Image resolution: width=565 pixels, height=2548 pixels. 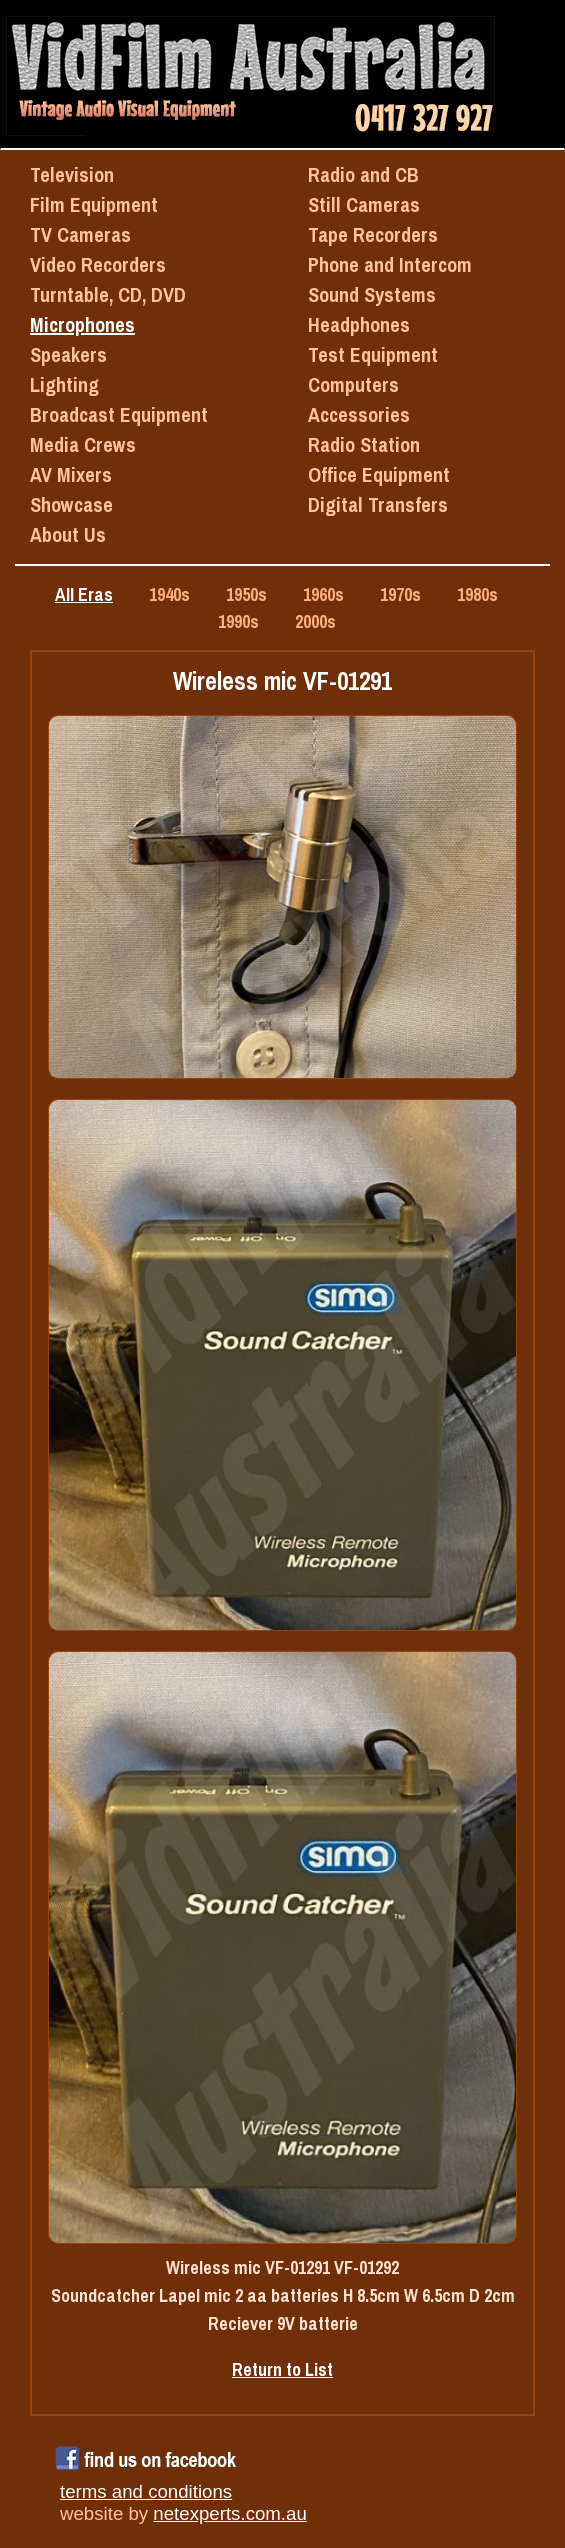 I want to click on Accessories, so click(x=359, y=414).